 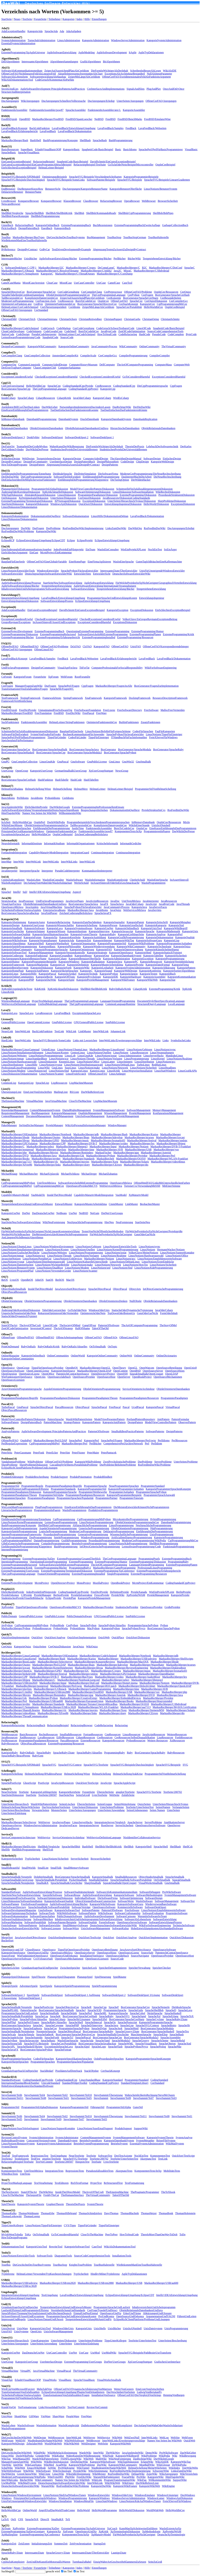 What do you see at coordinates (95, 1537) in the screenshot?
I see `WindowsProgrammierung` at bounding box center [95, 1537].